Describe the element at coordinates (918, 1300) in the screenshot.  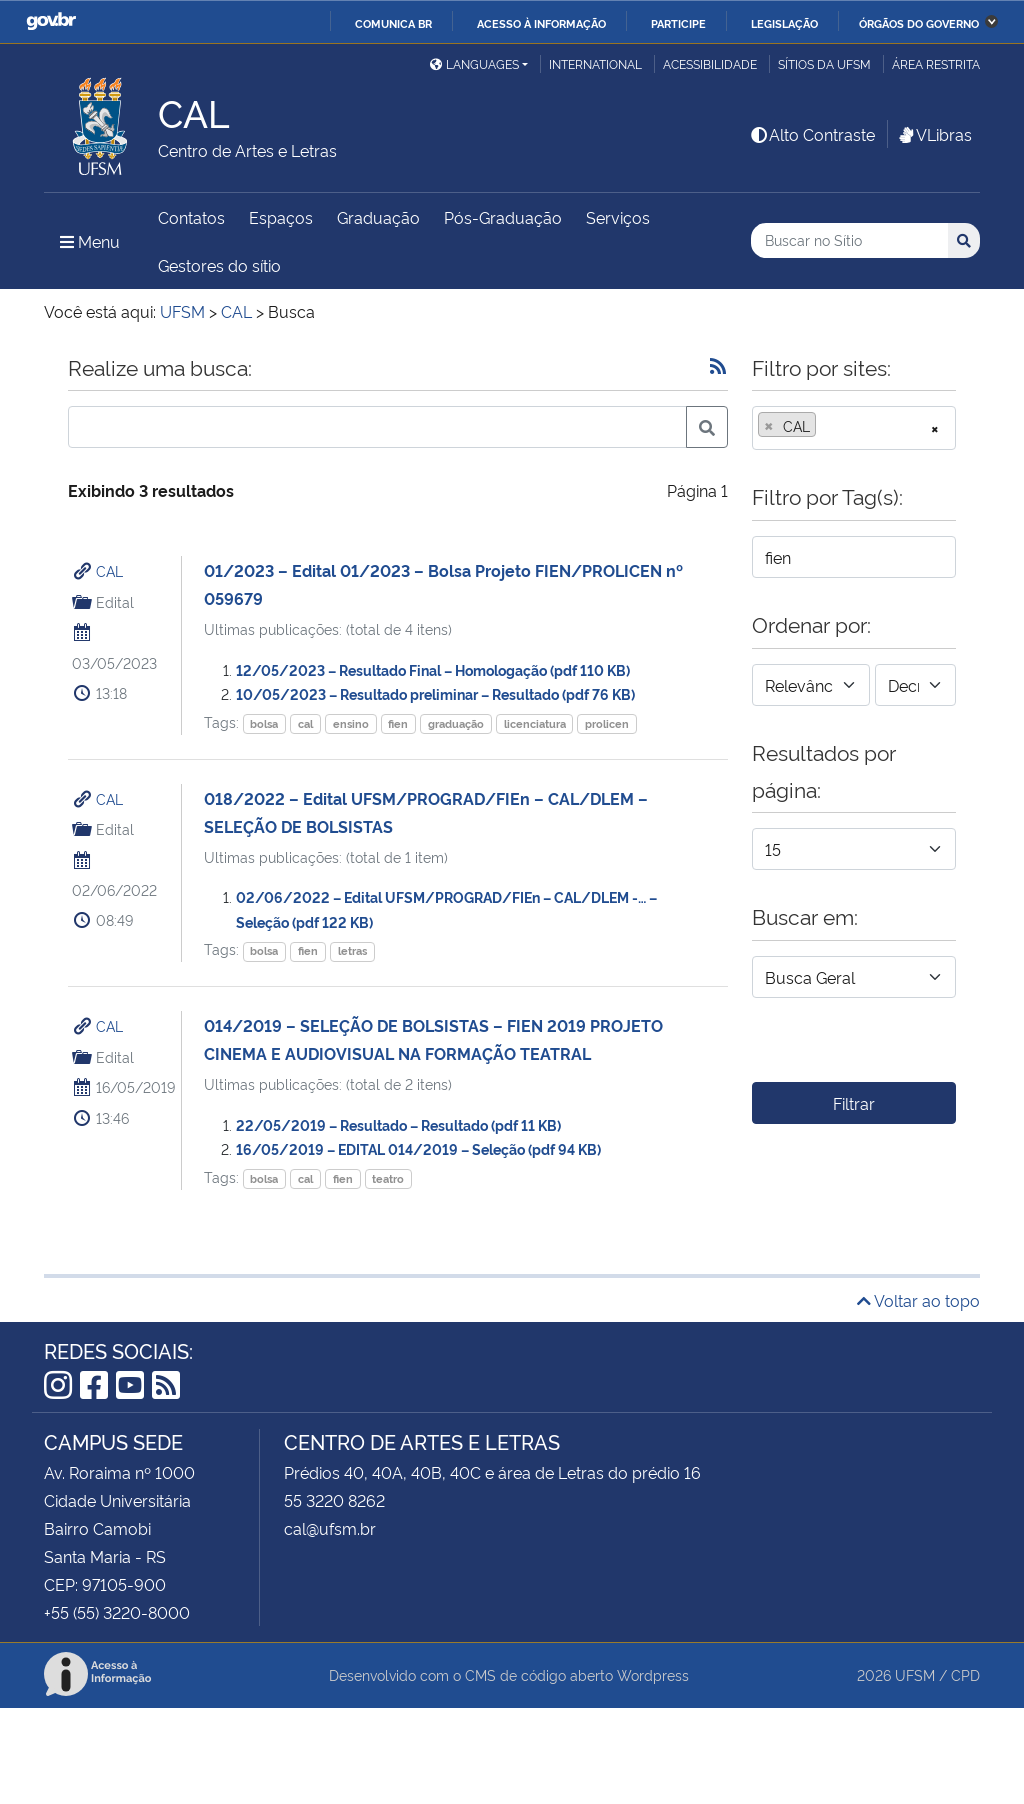
I see `Voltar ao topo` at that location.